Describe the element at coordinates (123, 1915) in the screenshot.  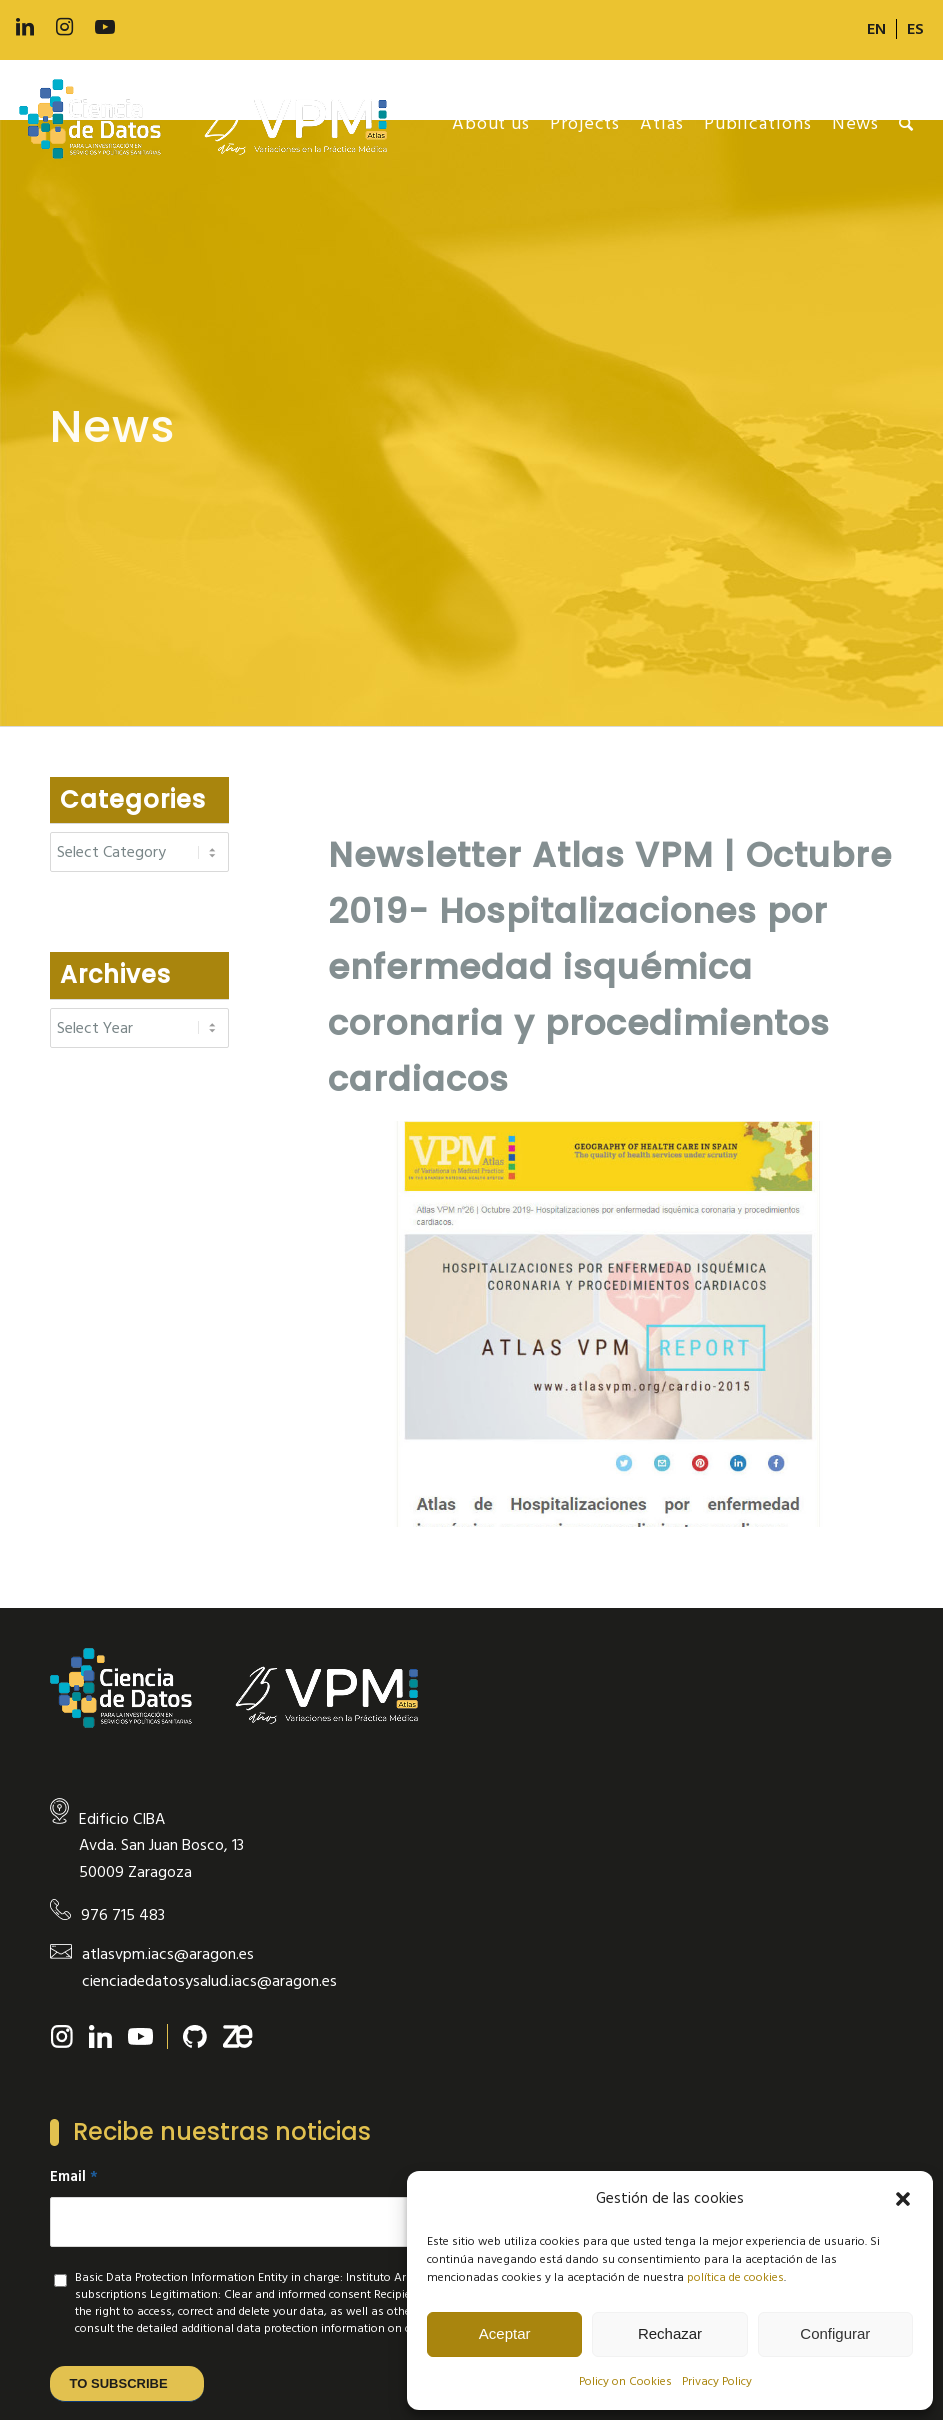
I see `976 715 483` at that location.